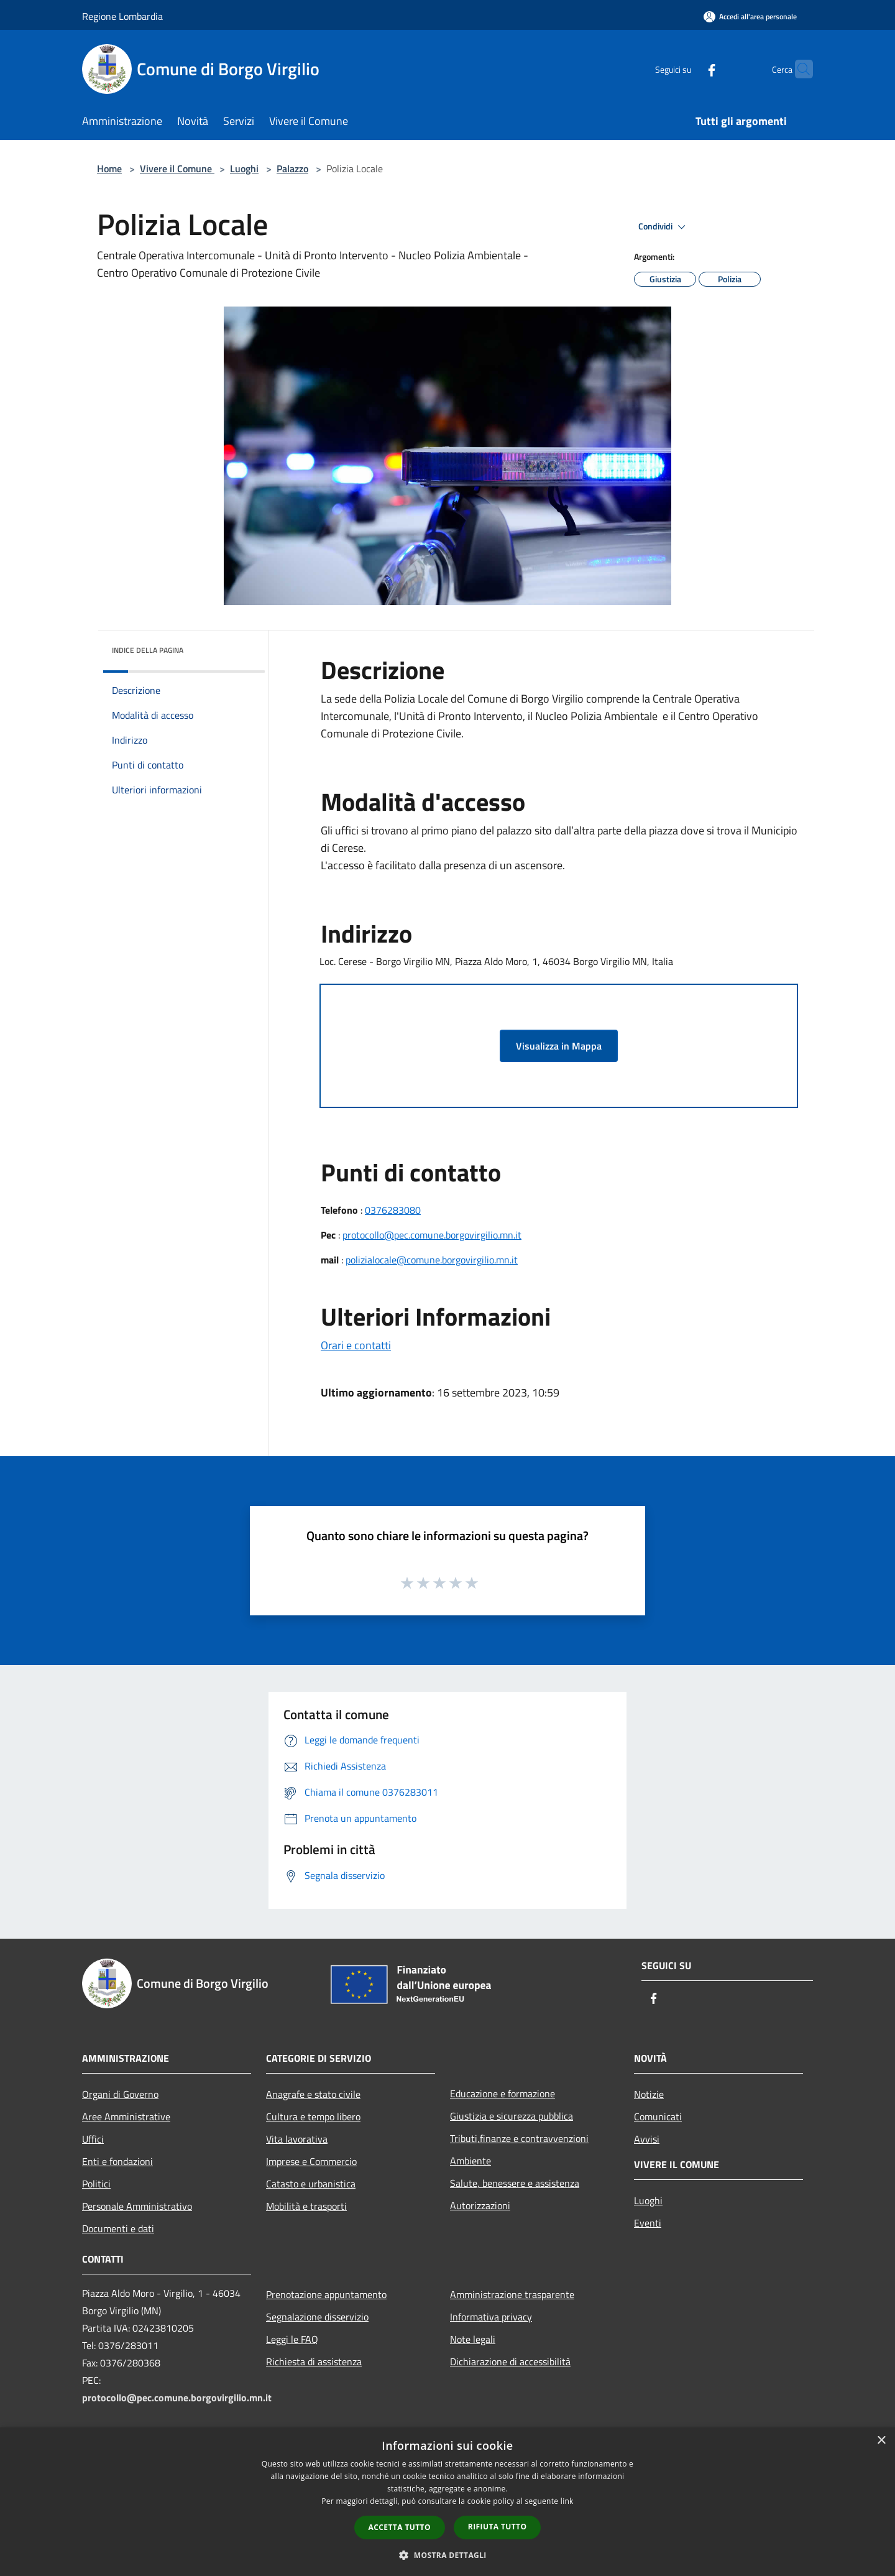  I want to click on Comunicati, so click(658, 2116).